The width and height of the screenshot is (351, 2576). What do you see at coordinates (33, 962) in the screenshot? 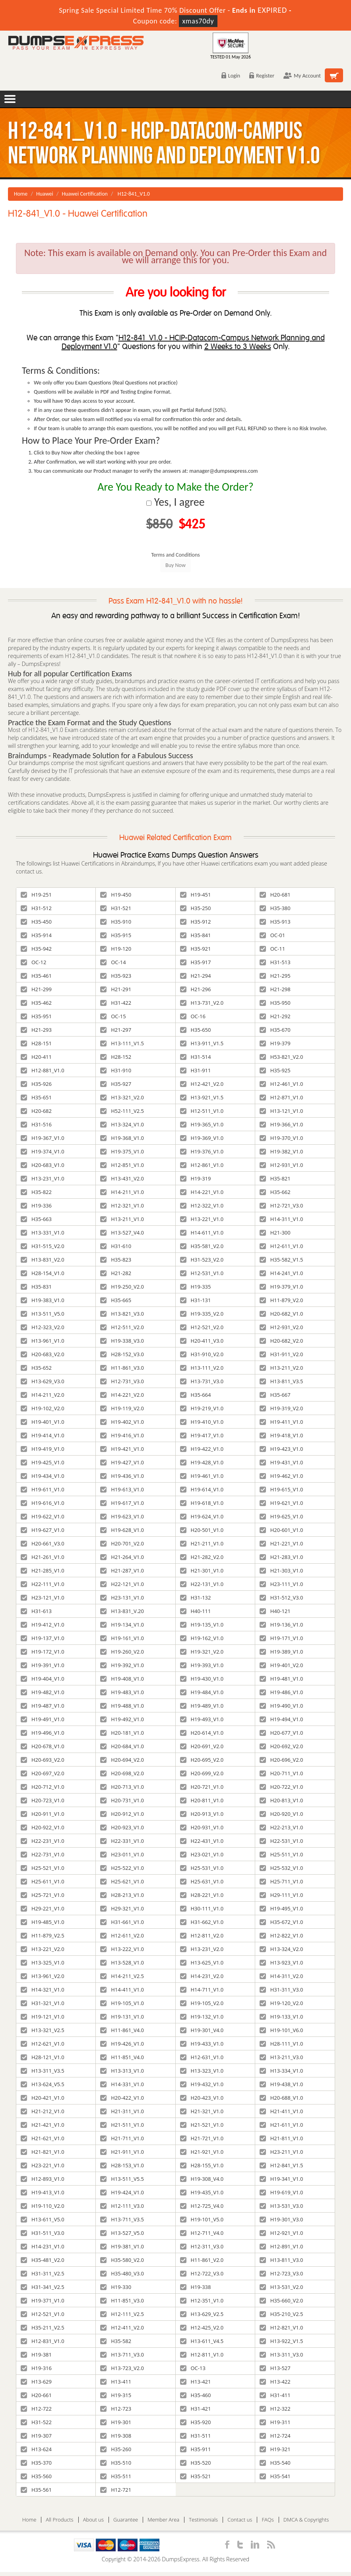
I see `OC-12` at bounding box center [33, 962].